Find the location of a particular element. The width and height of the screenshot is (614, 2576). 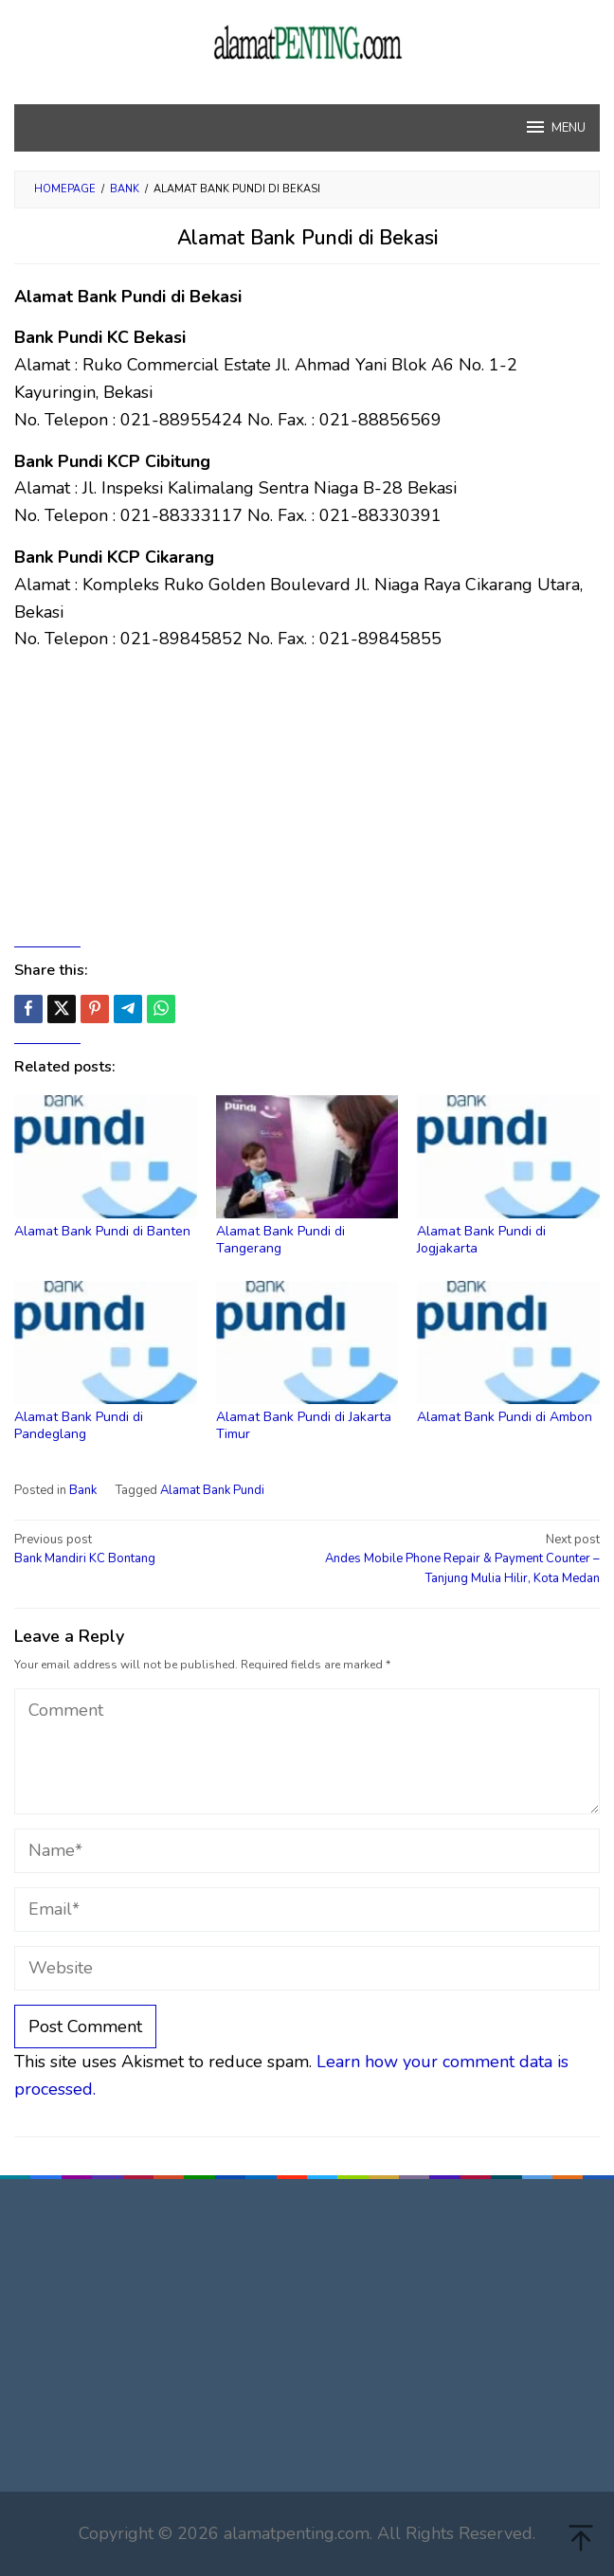

Bank is located at coordinates (83, 1490).